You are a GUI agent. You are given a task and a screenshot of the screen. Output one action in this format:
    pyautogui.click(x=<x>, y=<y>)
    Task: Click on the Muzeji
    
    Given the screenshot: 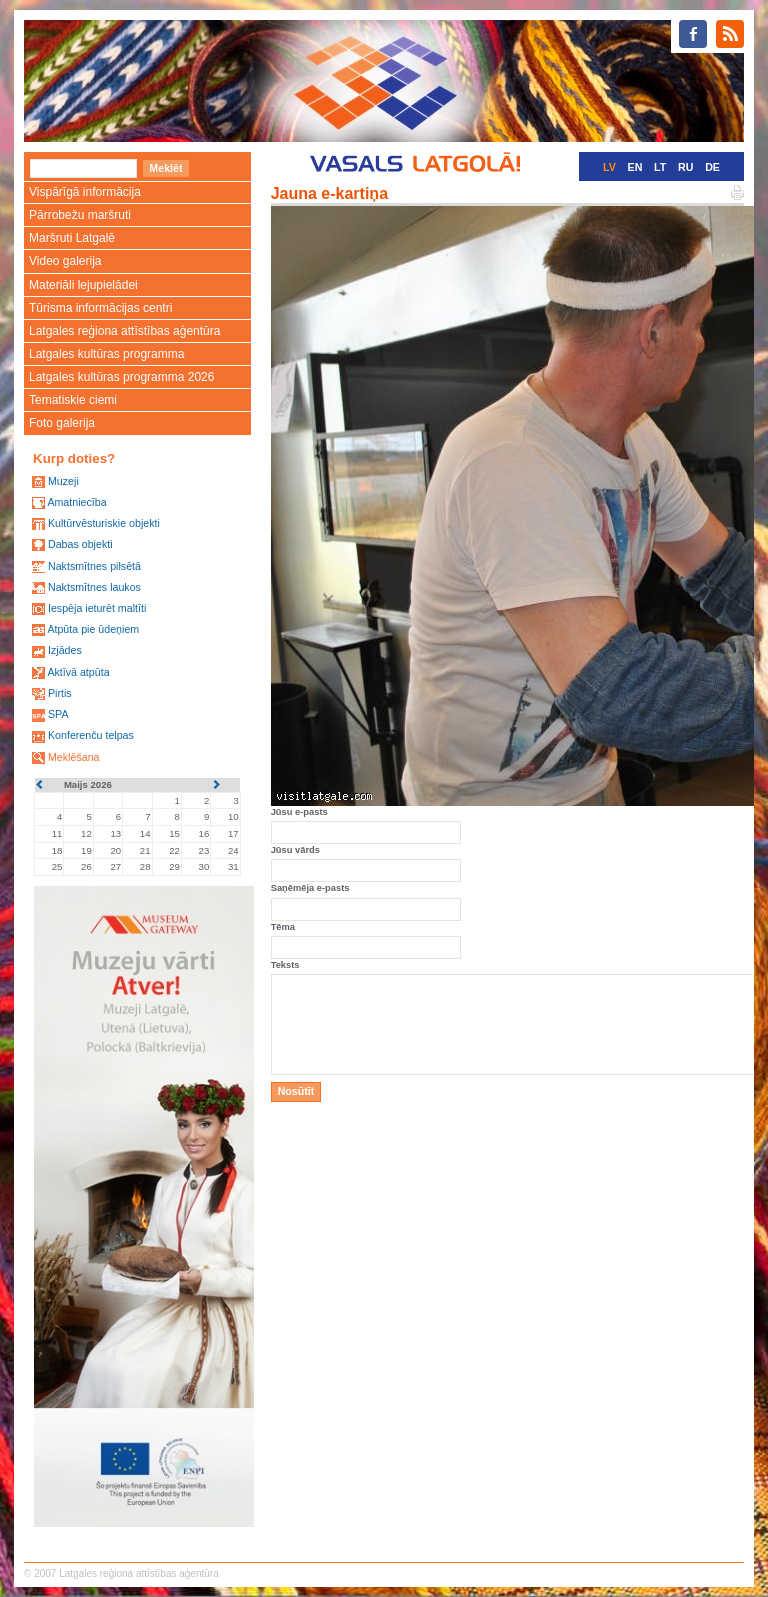 What is the action you would take?
    pyautogui.click(x=63, y=481)
    